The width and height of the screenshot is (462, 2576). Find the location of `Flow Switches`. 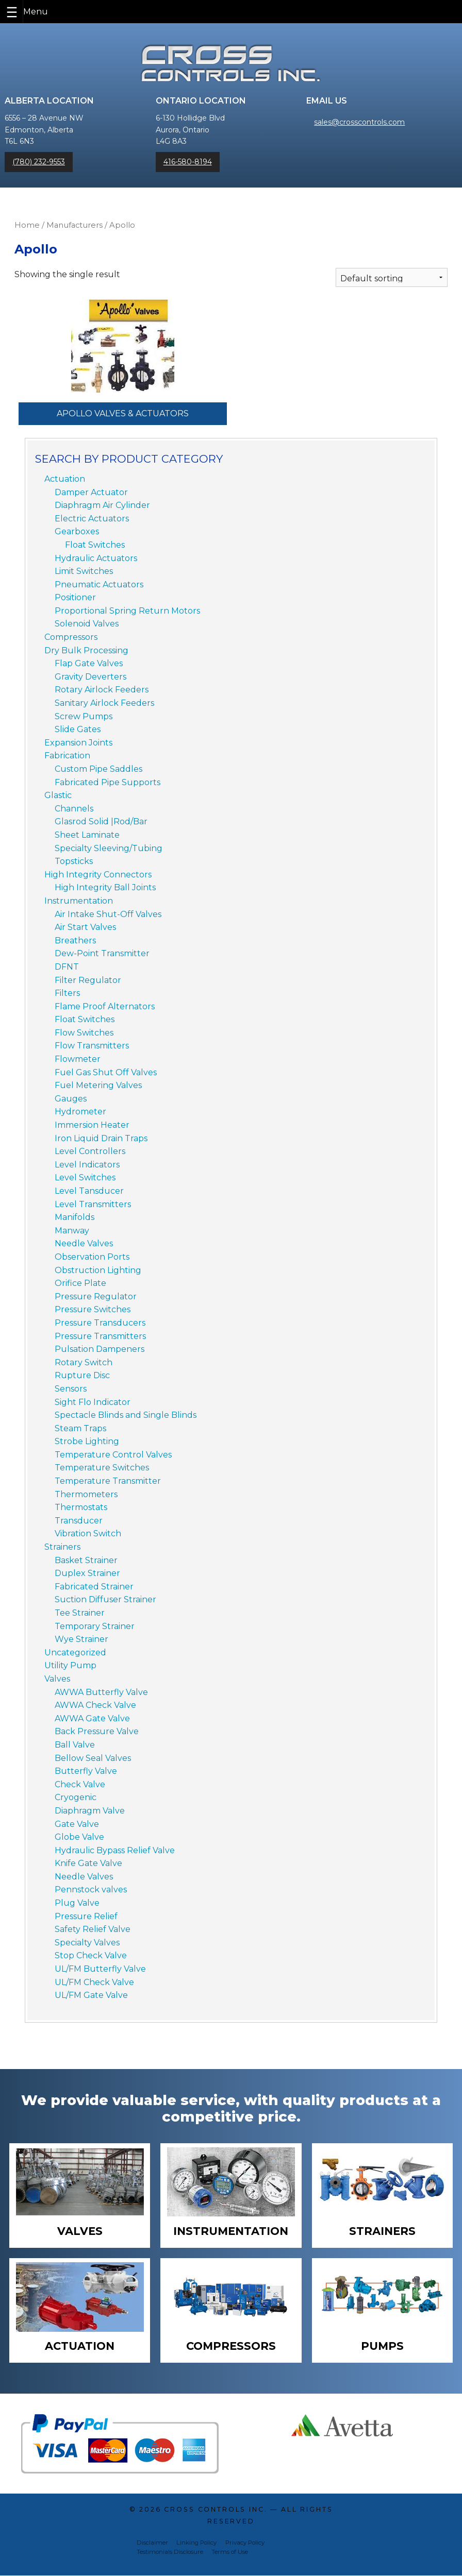

Flow Switches is located at coordinates (84, 1033).